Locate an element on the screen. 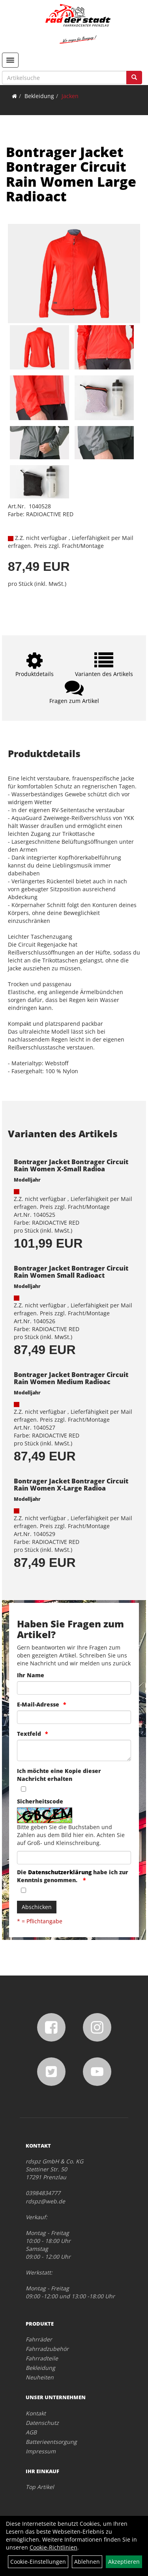  Impressum is located at coordinates (41, 2451).